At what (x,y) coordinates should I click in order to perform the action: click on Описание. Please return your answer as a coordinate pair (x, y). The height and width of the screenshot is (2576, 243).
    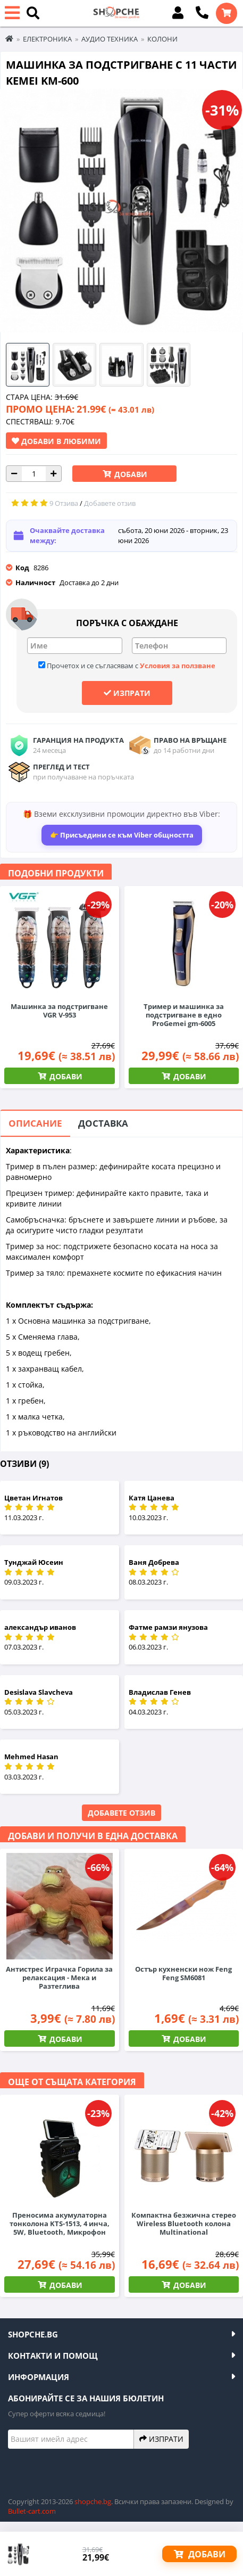
    Looking at the image, I should click on (35, 1123).